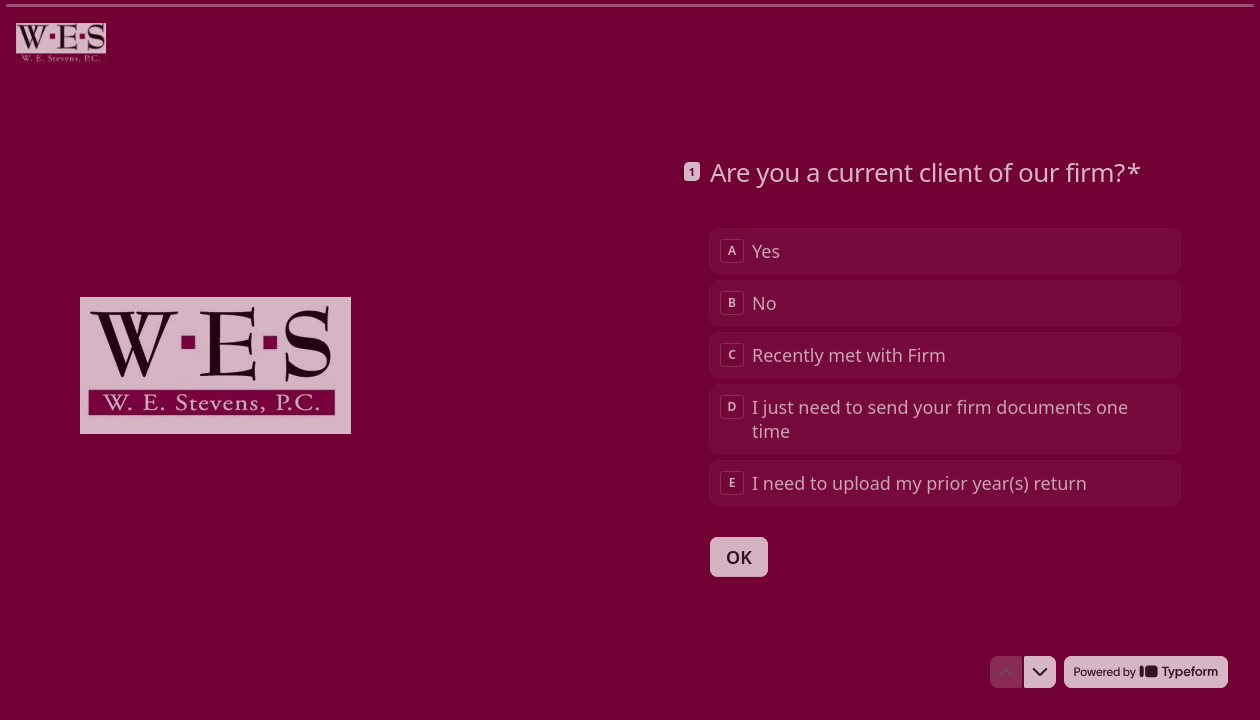  I want to click on [radio], so click(945, 250).